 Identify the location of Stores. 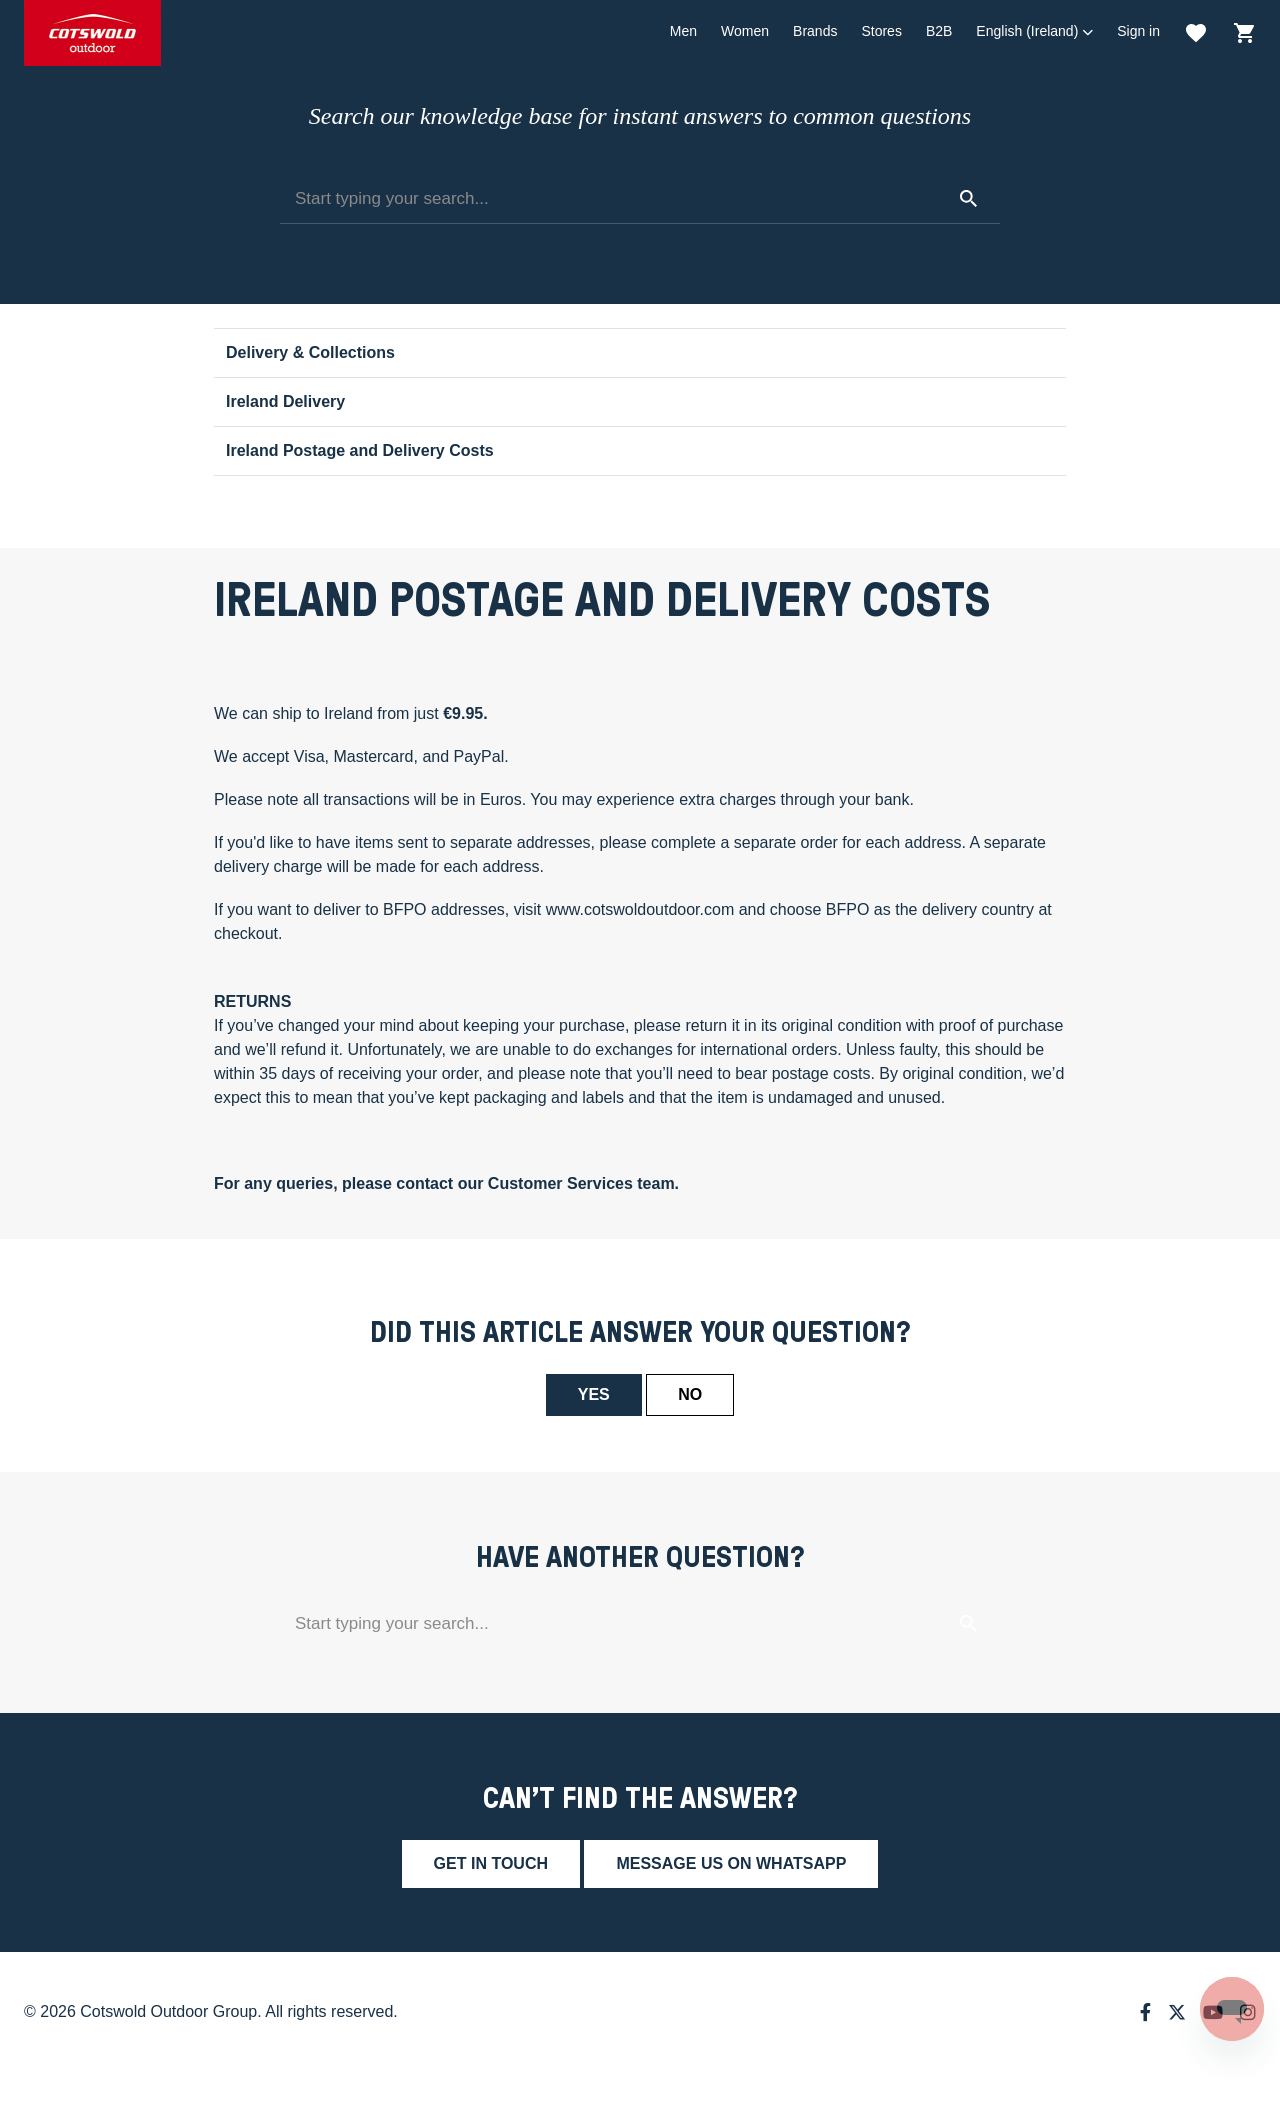
(881, 31).